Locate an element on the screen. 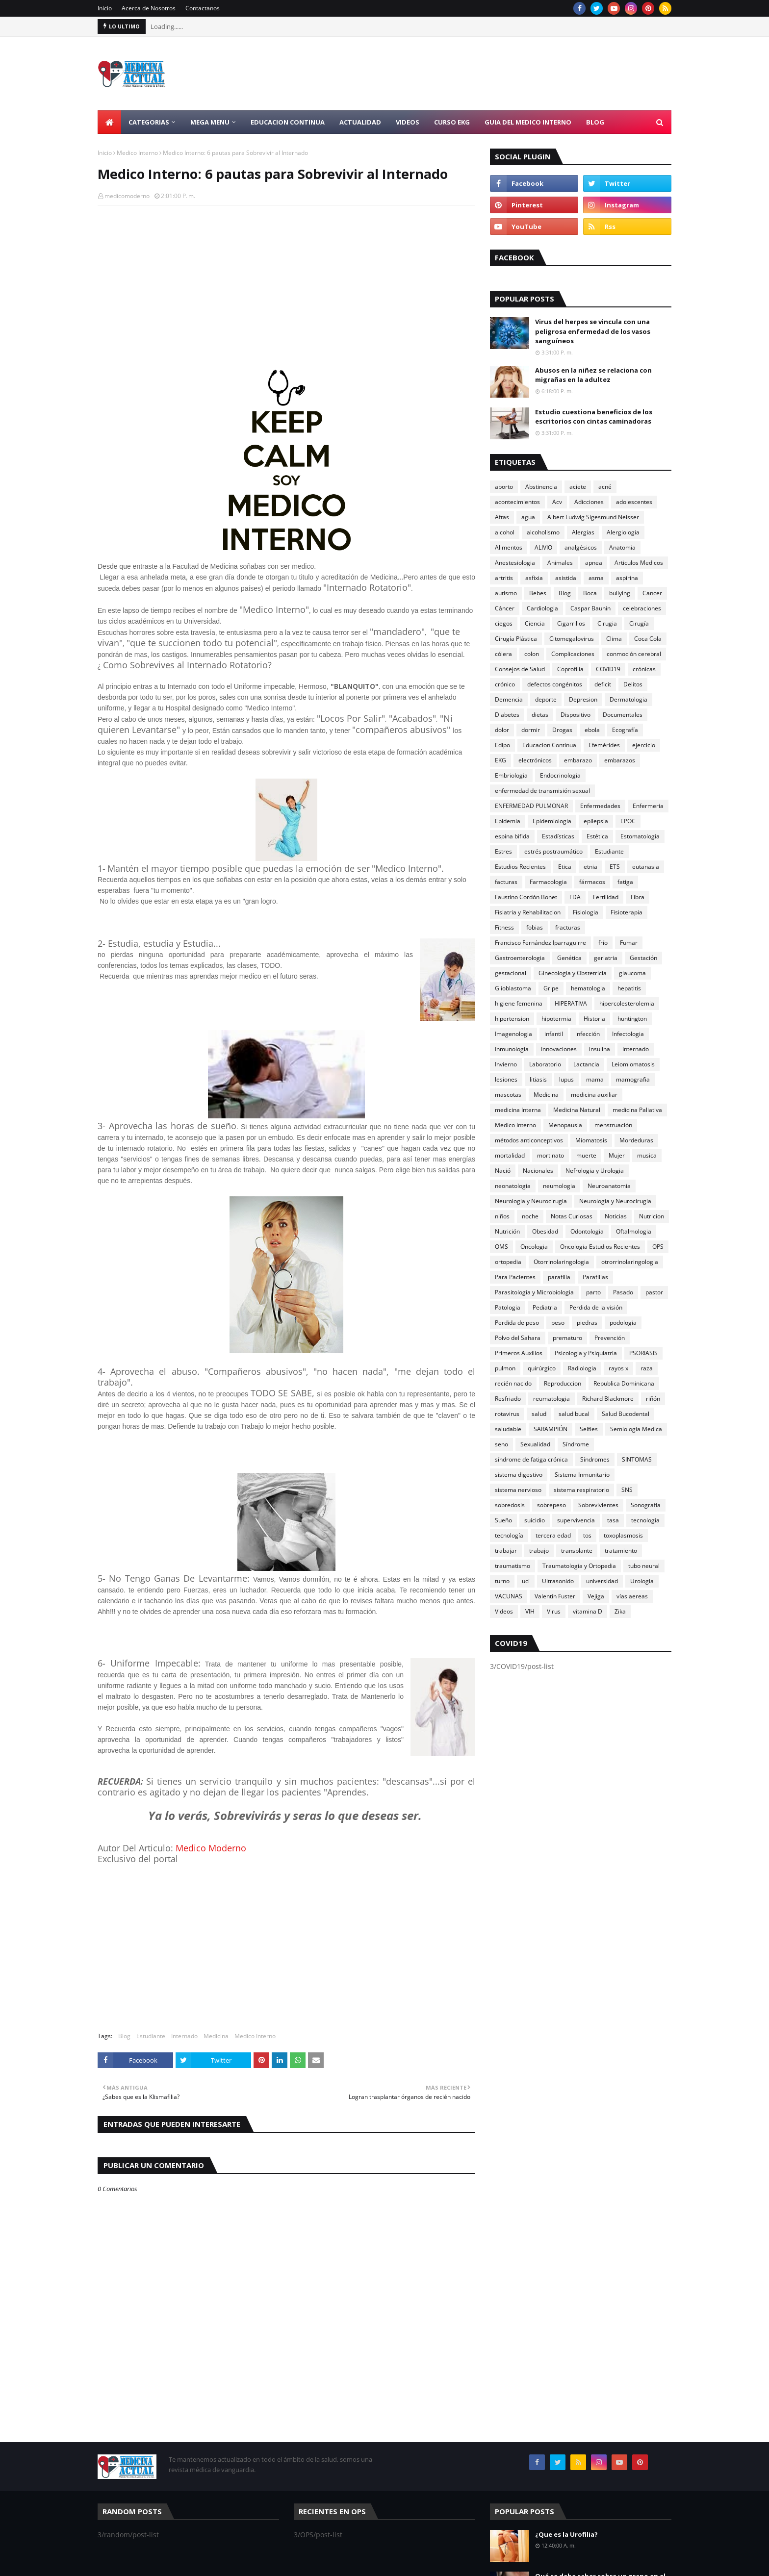  Anestesiologia is located at coordinates (515, 562).